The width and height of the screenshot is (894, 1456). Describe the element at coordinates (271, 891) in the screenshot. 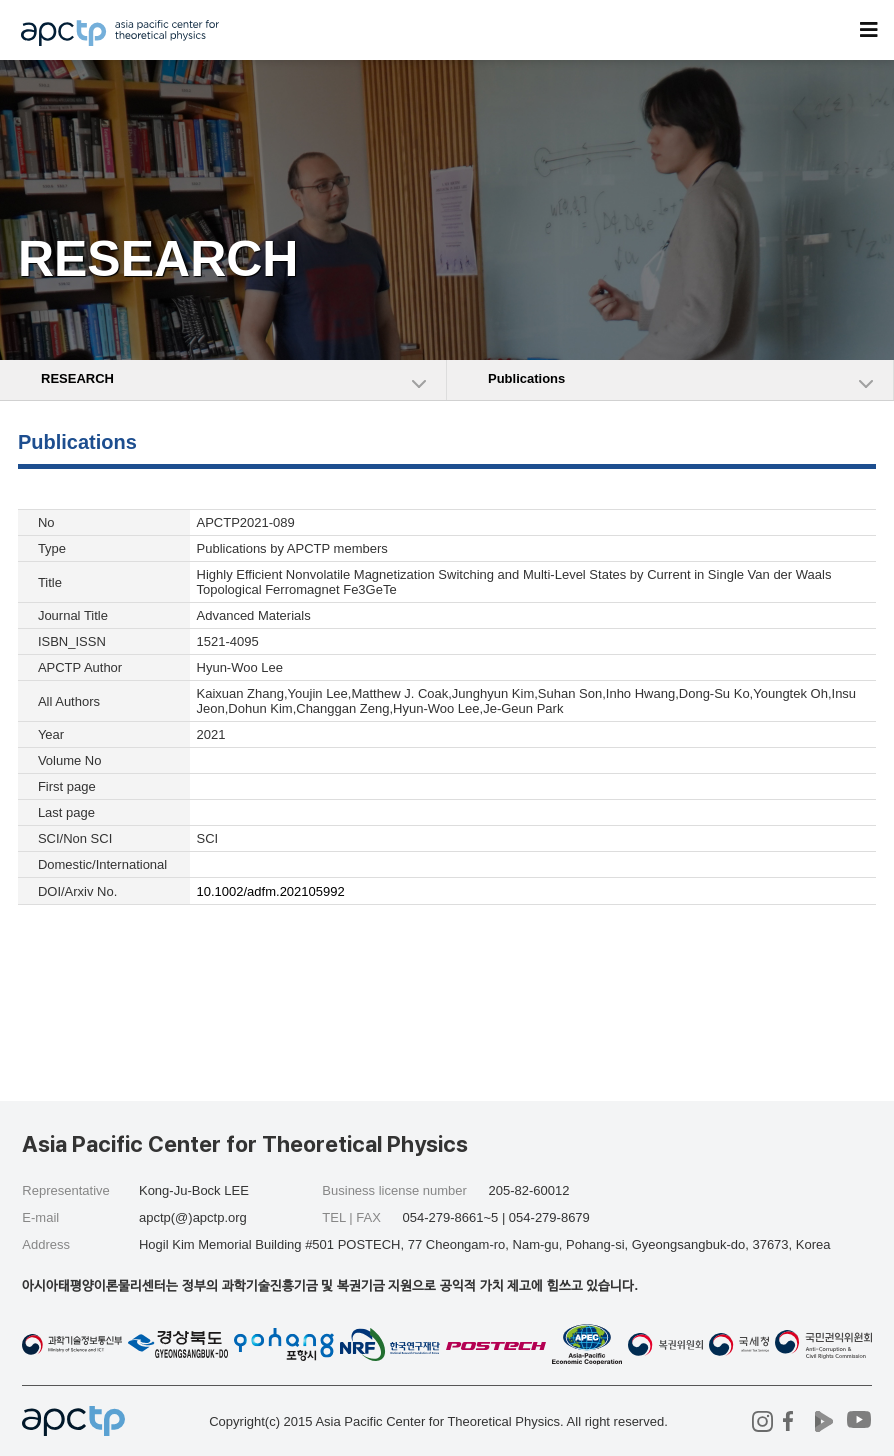

I see `10.1002/adfm.202105992` at that location.